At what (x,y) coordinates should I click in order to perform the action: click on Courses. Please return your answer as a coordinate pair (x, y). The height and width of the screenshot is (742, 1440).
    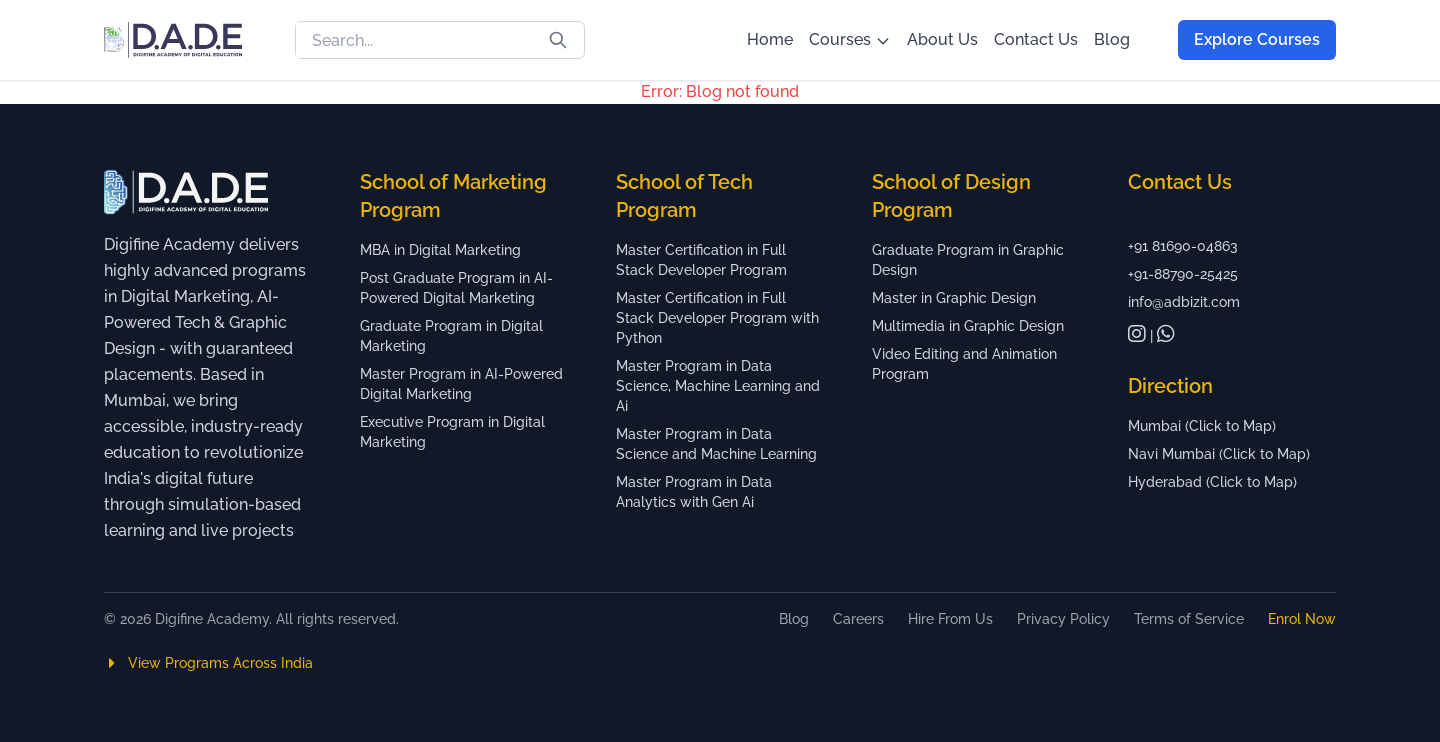
    Looking at the image, I should click on (850, 39).